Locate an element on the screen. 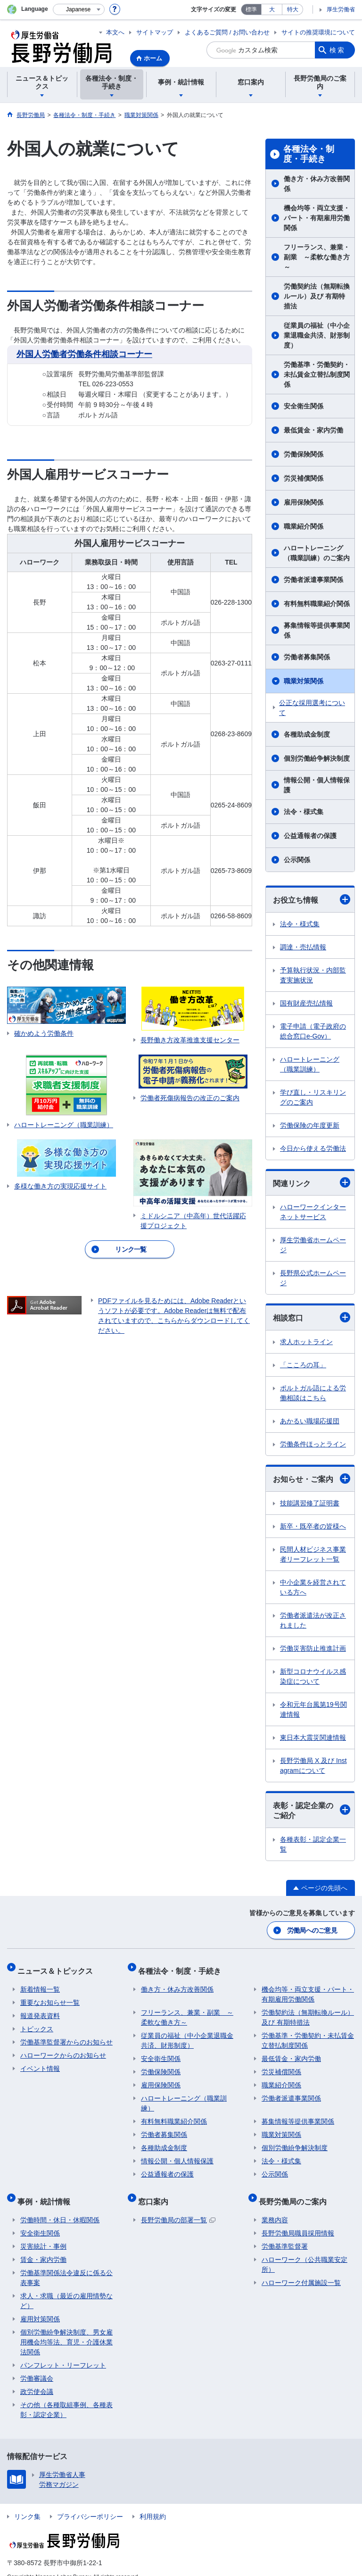 This screenshot has height=2576, width=362. 各種法令・制度・手続き is located at coordinates (308, 154).